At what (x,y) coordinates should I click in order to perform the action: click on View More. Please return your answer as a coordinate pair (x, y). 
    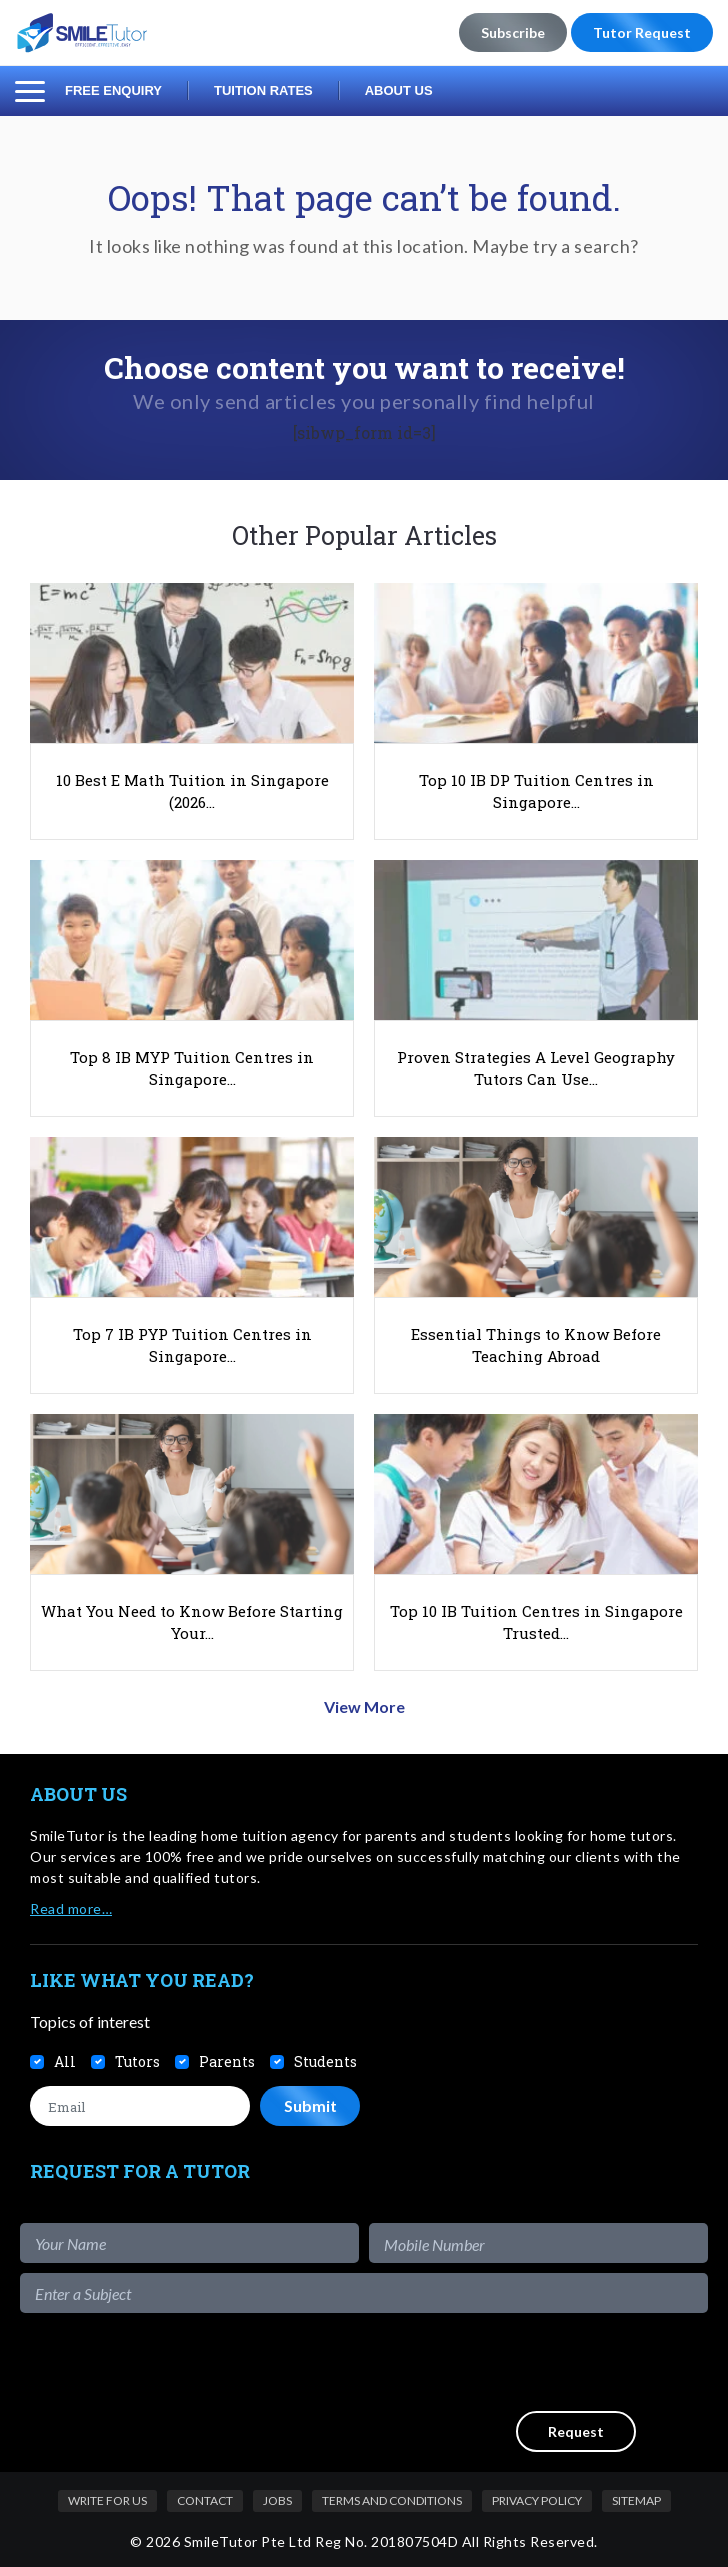
    Looking at the image, I should click on (364, 1706).